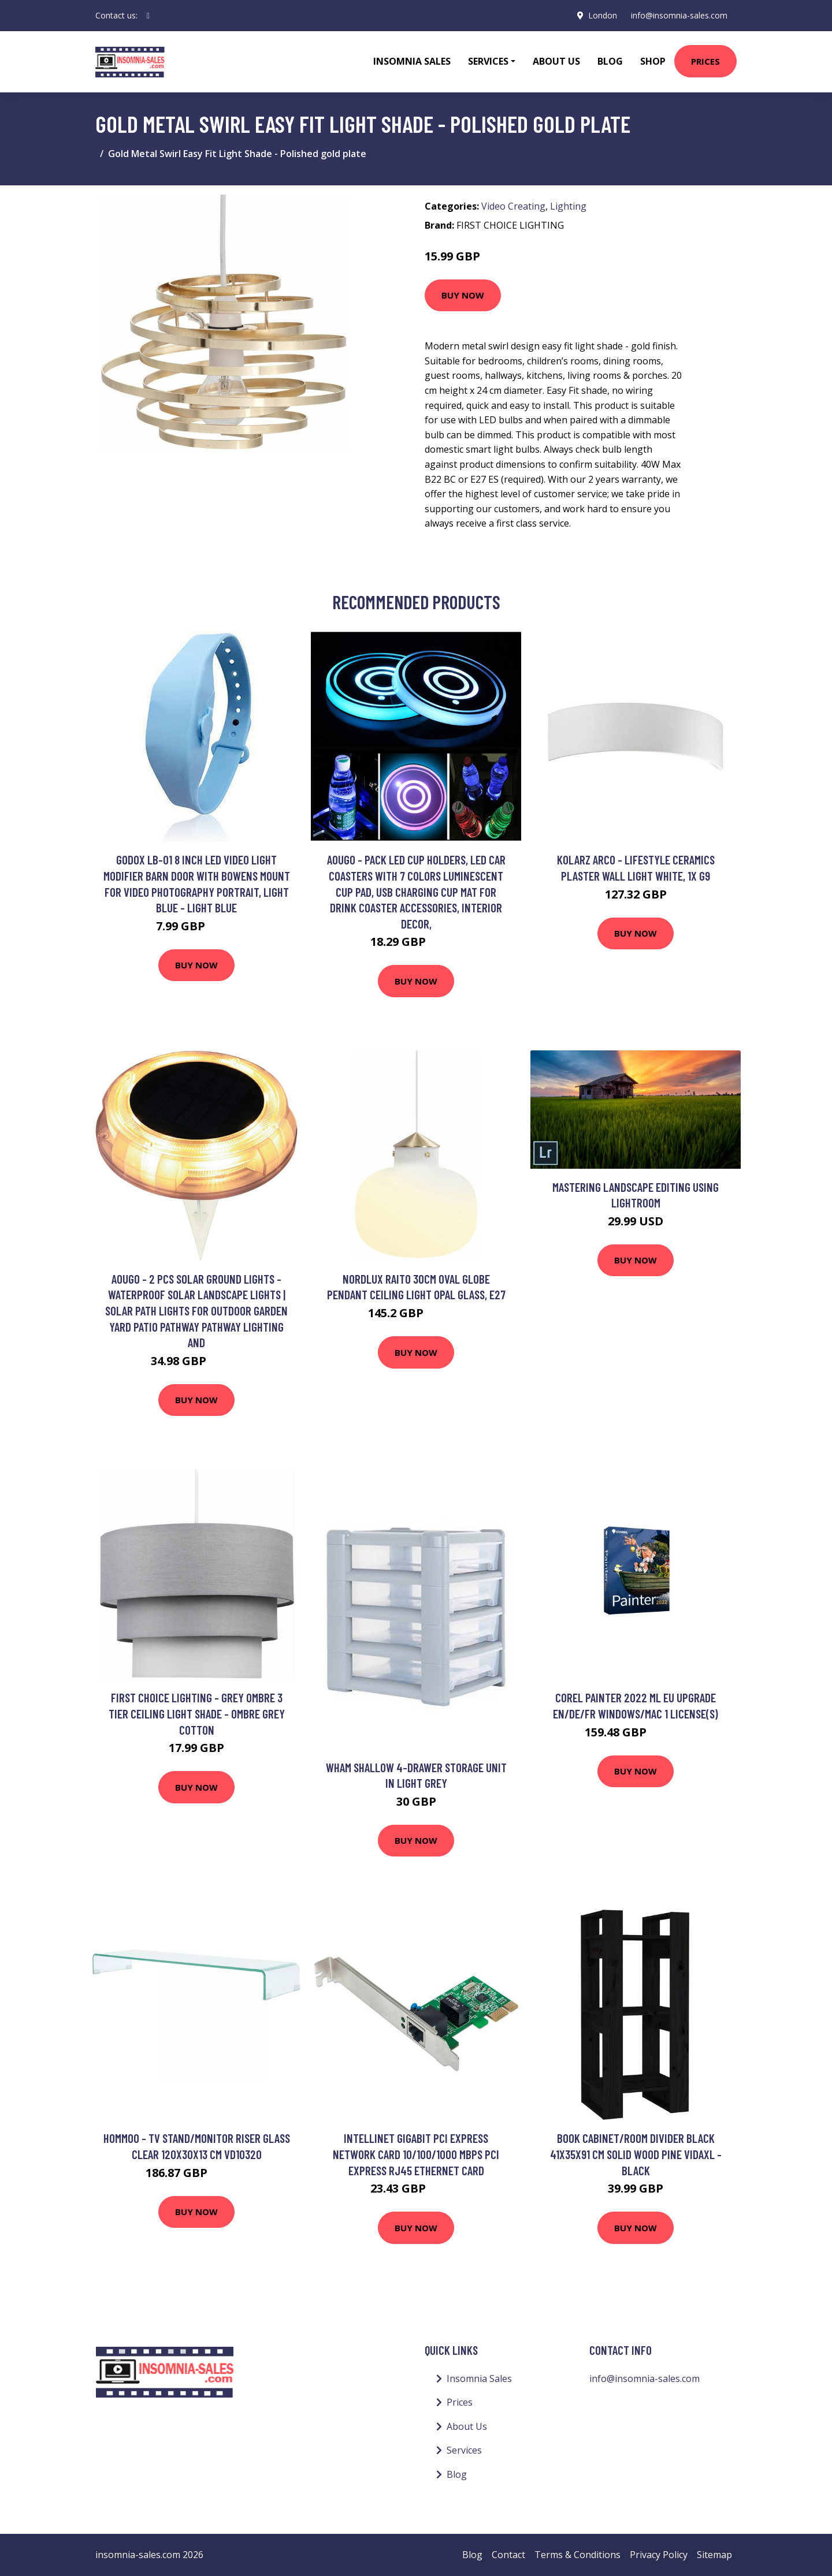 The width and height of the screenshot is (832, 2576). I want to click on Blog, so click(610, 61).